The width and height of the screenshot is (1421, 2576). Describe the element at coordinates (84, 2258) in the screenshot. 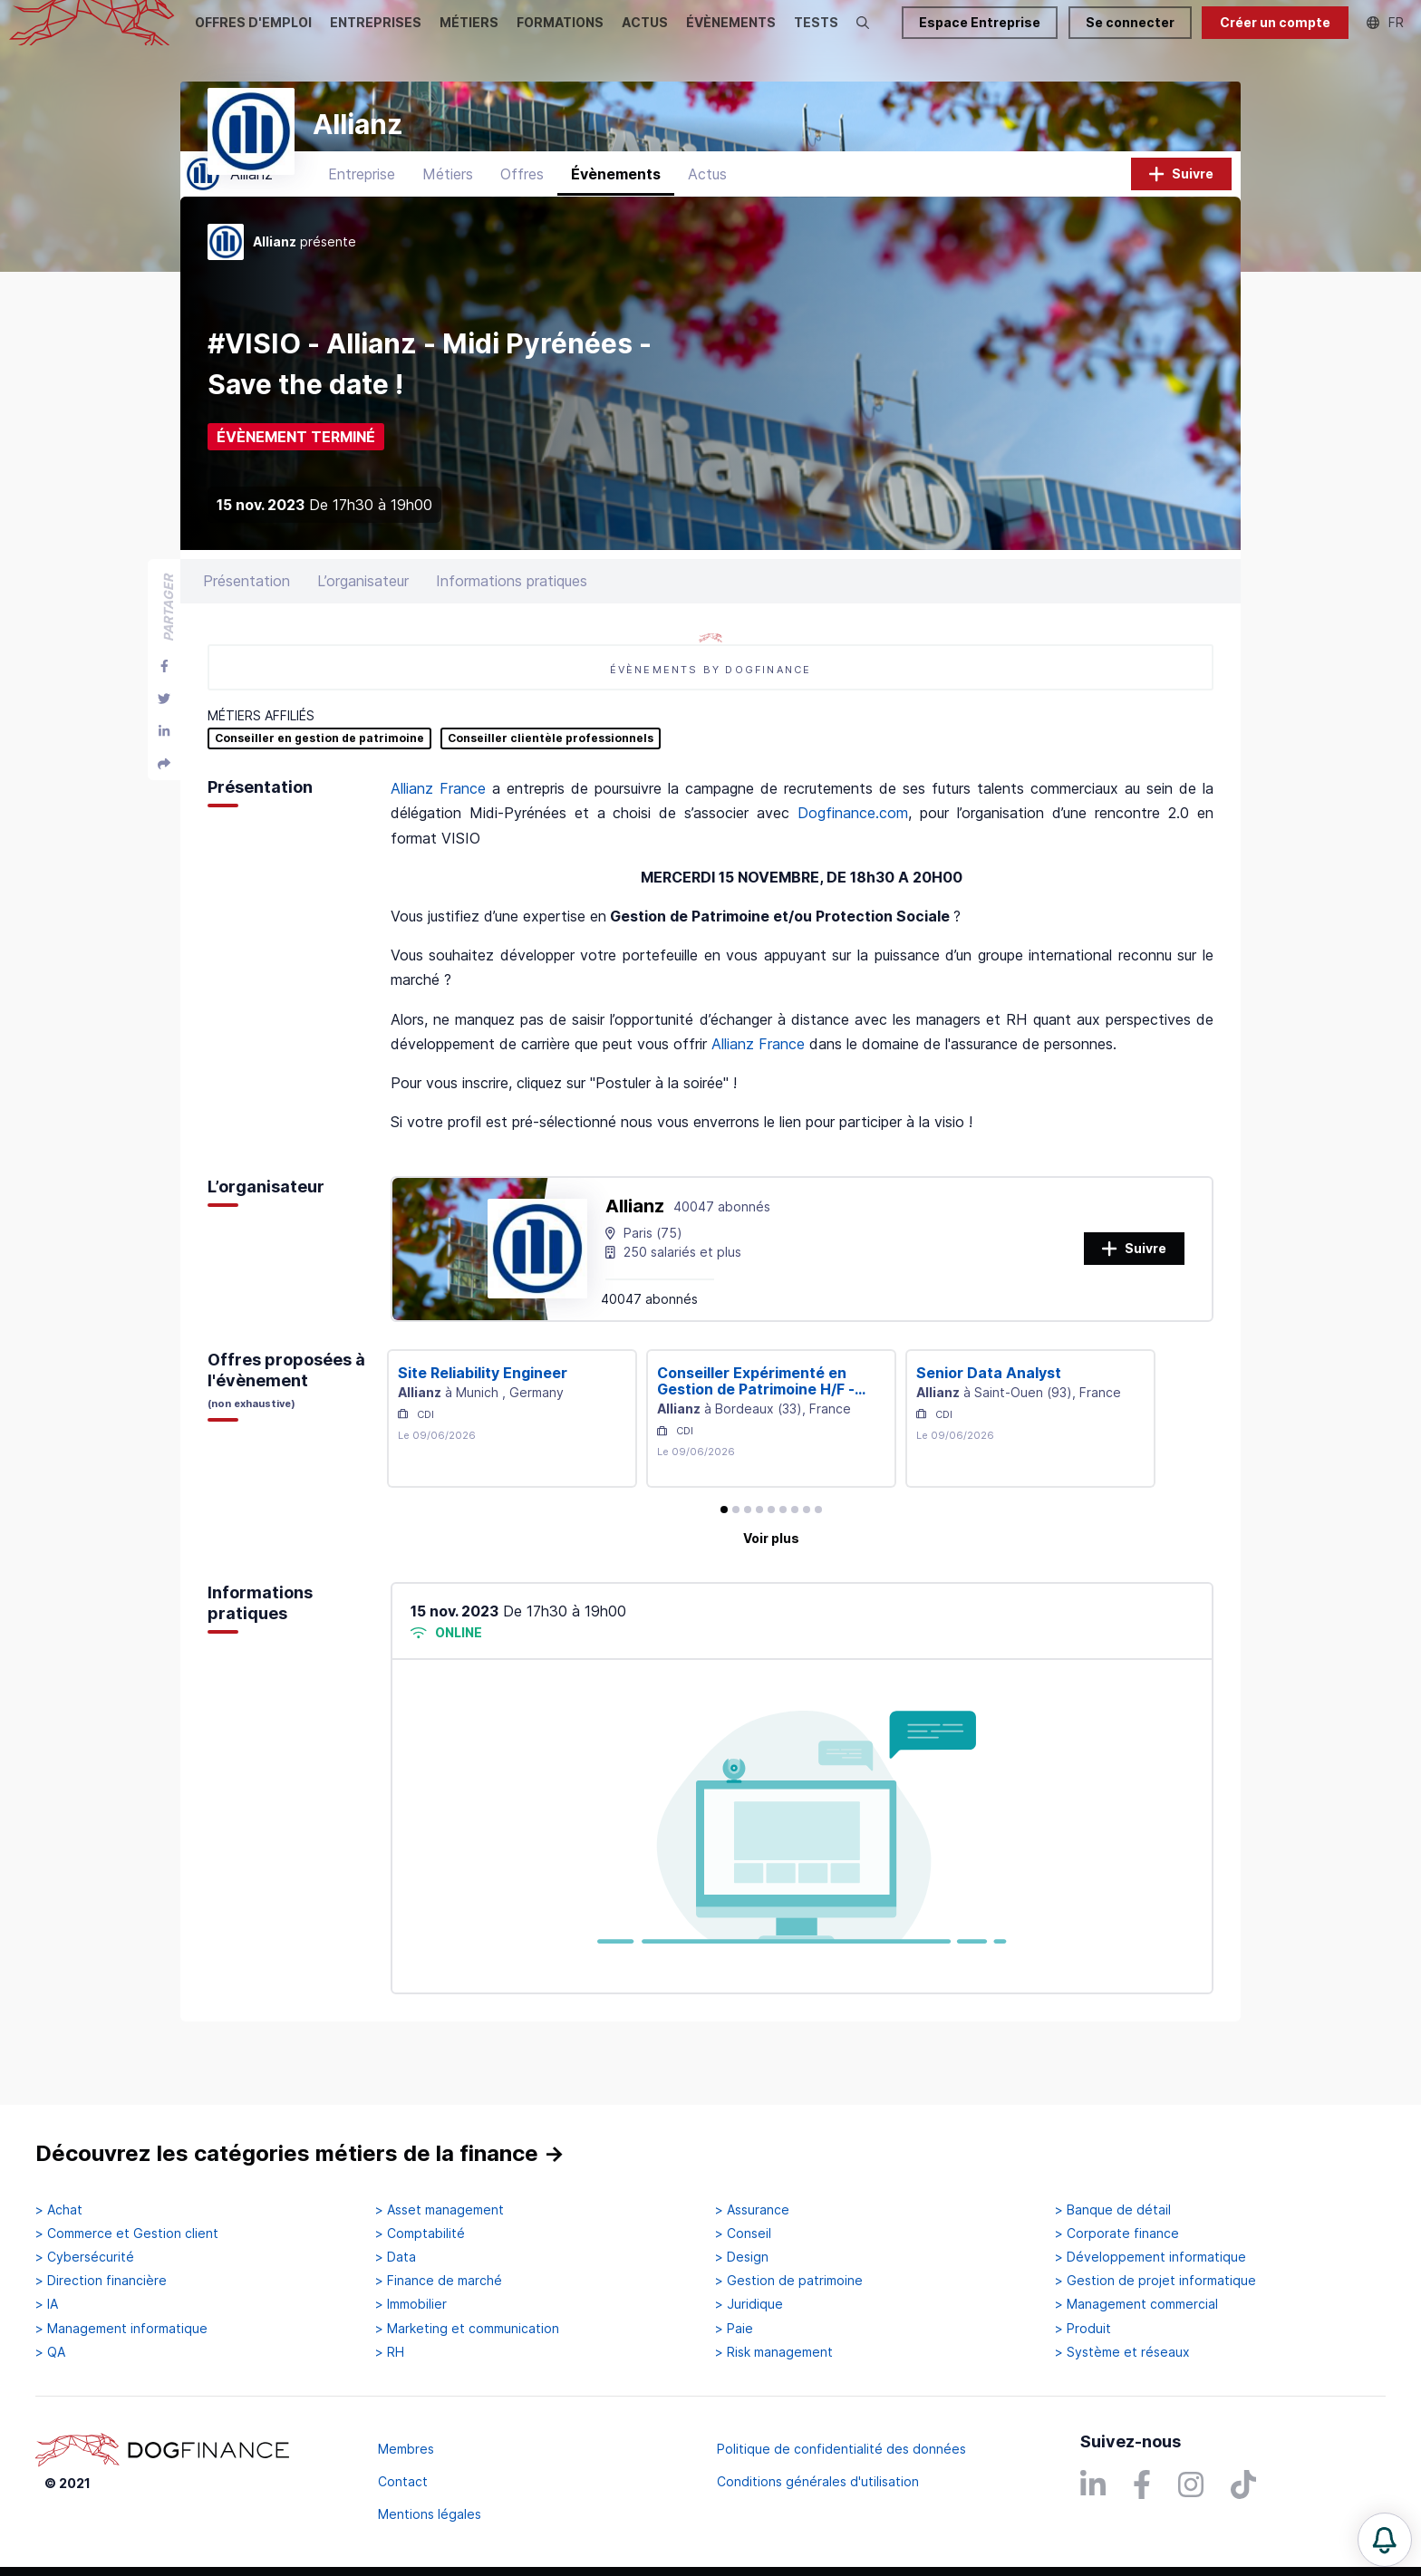

I see `> Cybersécurité` at that location.